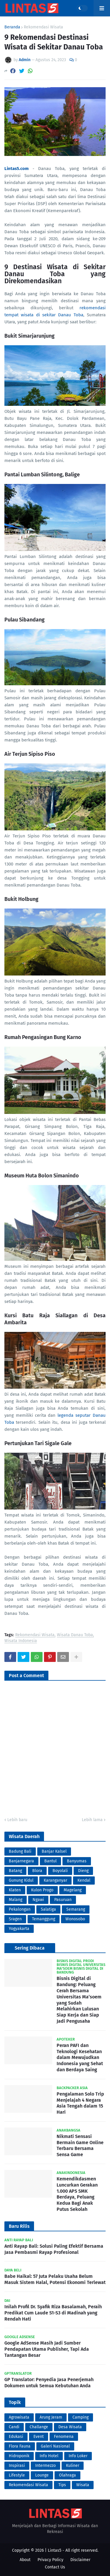 The image size is (110, 2576). What do you see at coordinates (77, 2194) in the screenshot?
I see `Kemendikdasmen Luncurkan Gerakan 1.000 APS SMK Berdaya, Peluang Kedua Bagi Anak Putus Sekolah` at bounding box center [77, 2194].